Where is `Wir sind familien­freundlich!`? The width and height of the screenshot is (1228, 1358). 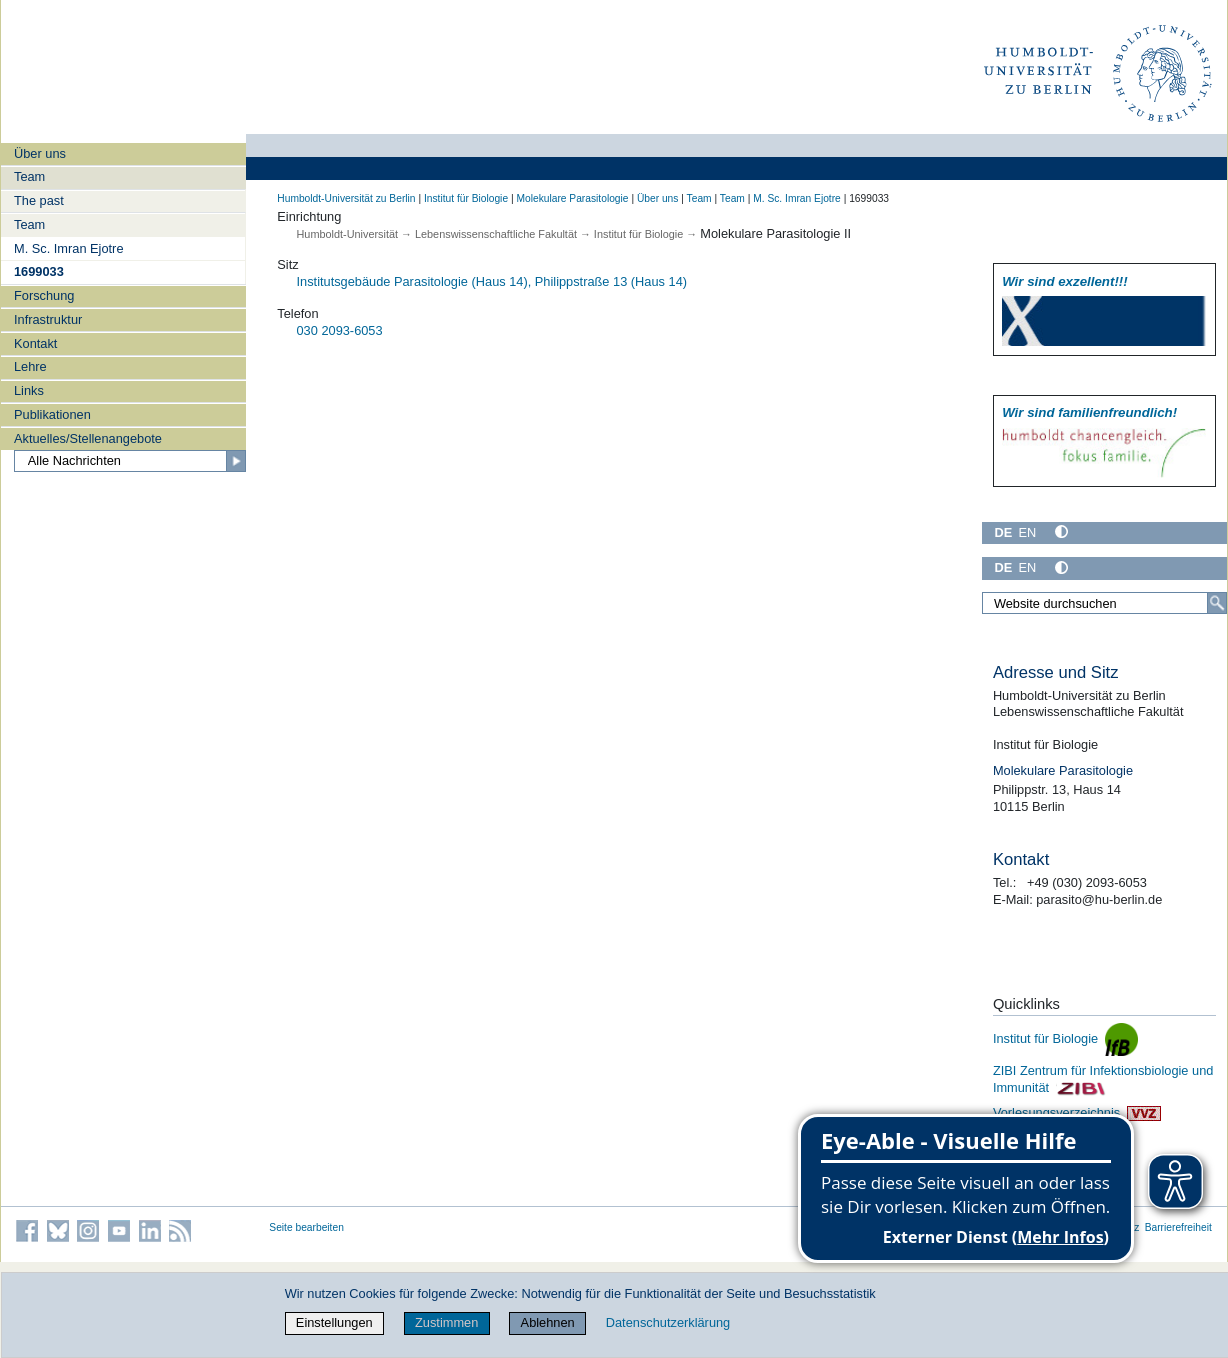
Wir sind familien­freundlich! is located at coordinates (1089, 412).